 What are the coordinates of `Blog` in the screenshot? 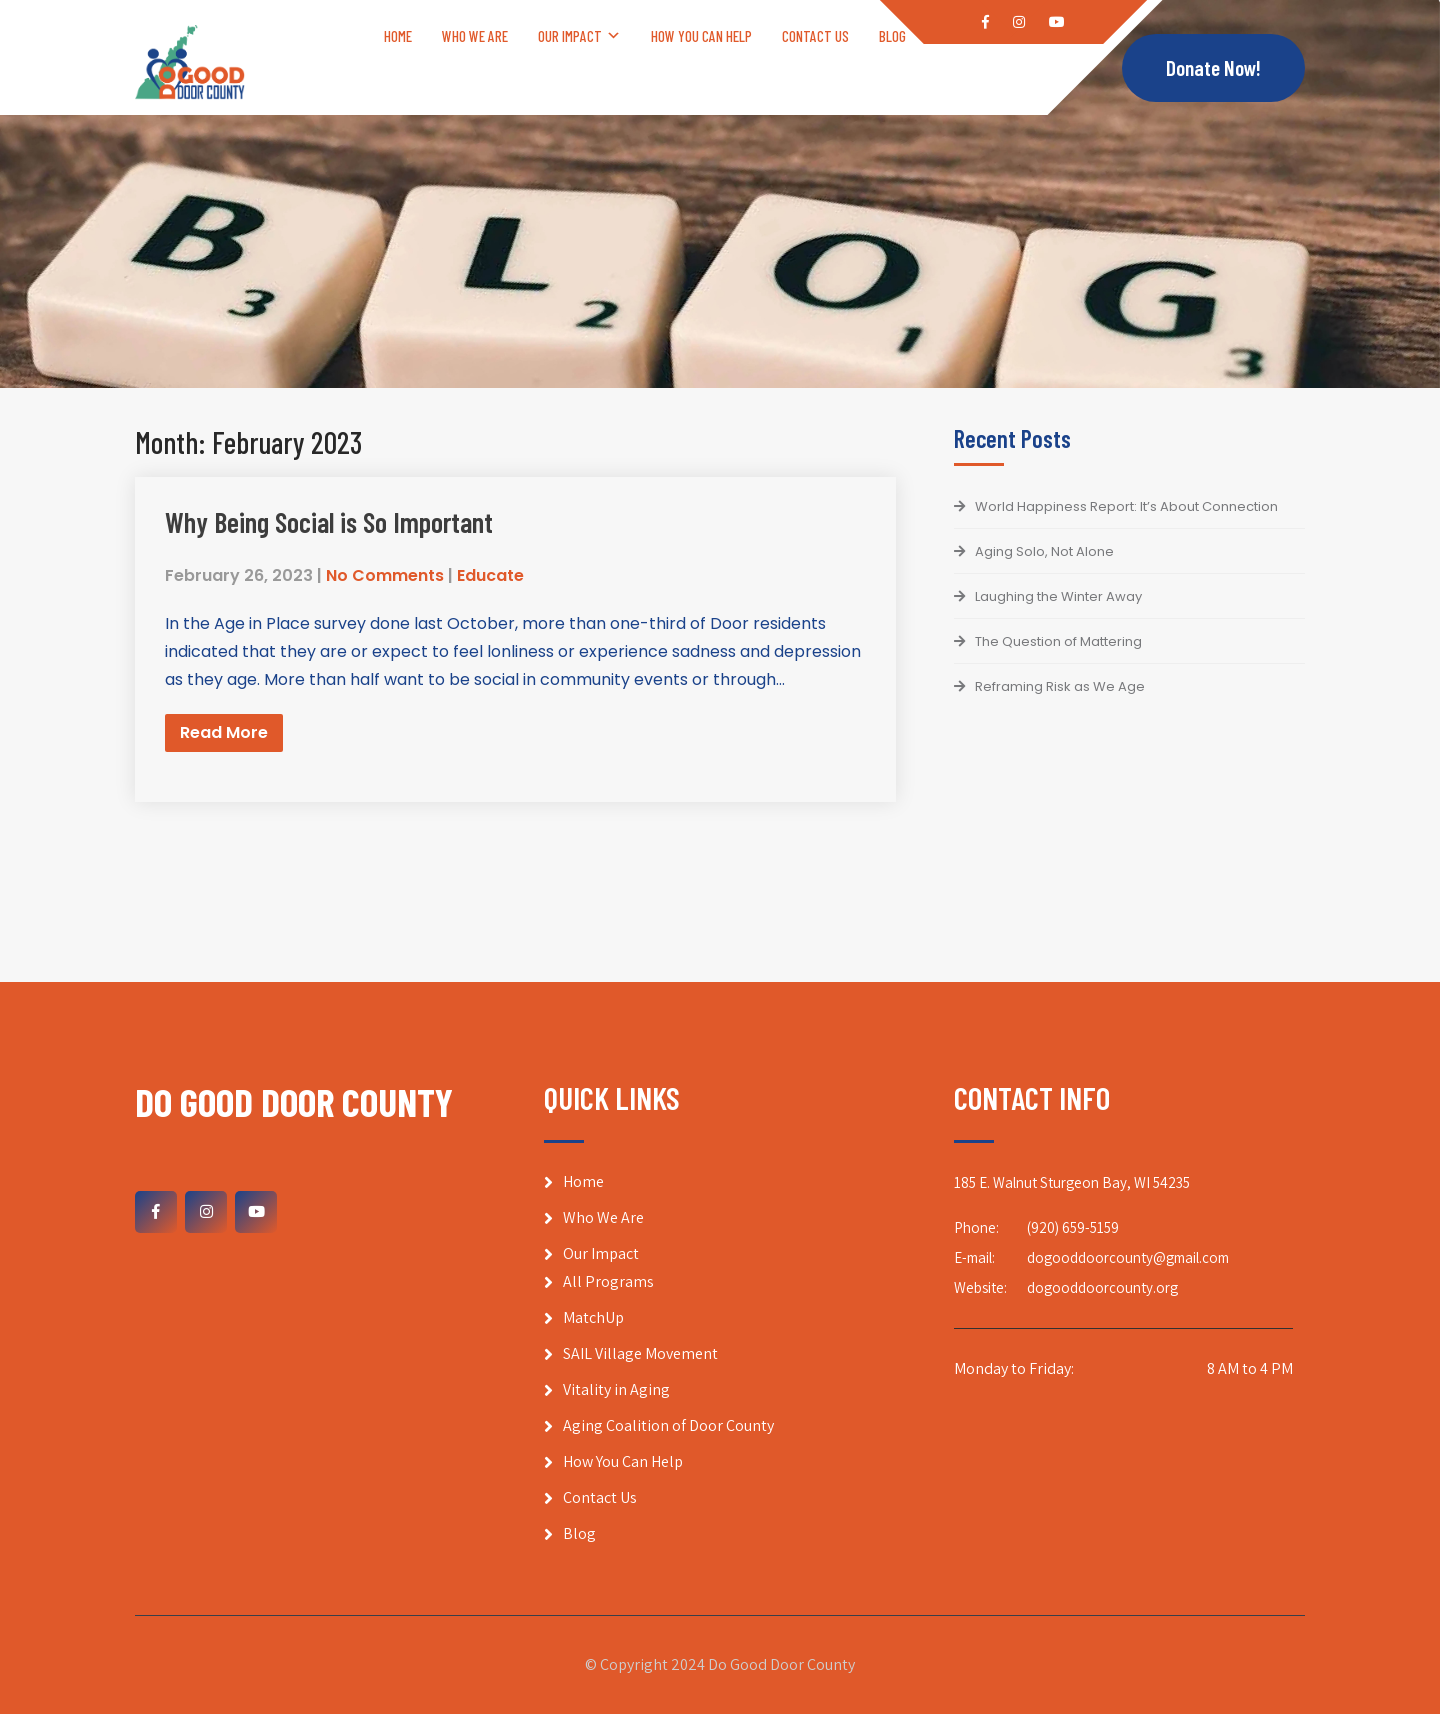 It's located at (892, 36).